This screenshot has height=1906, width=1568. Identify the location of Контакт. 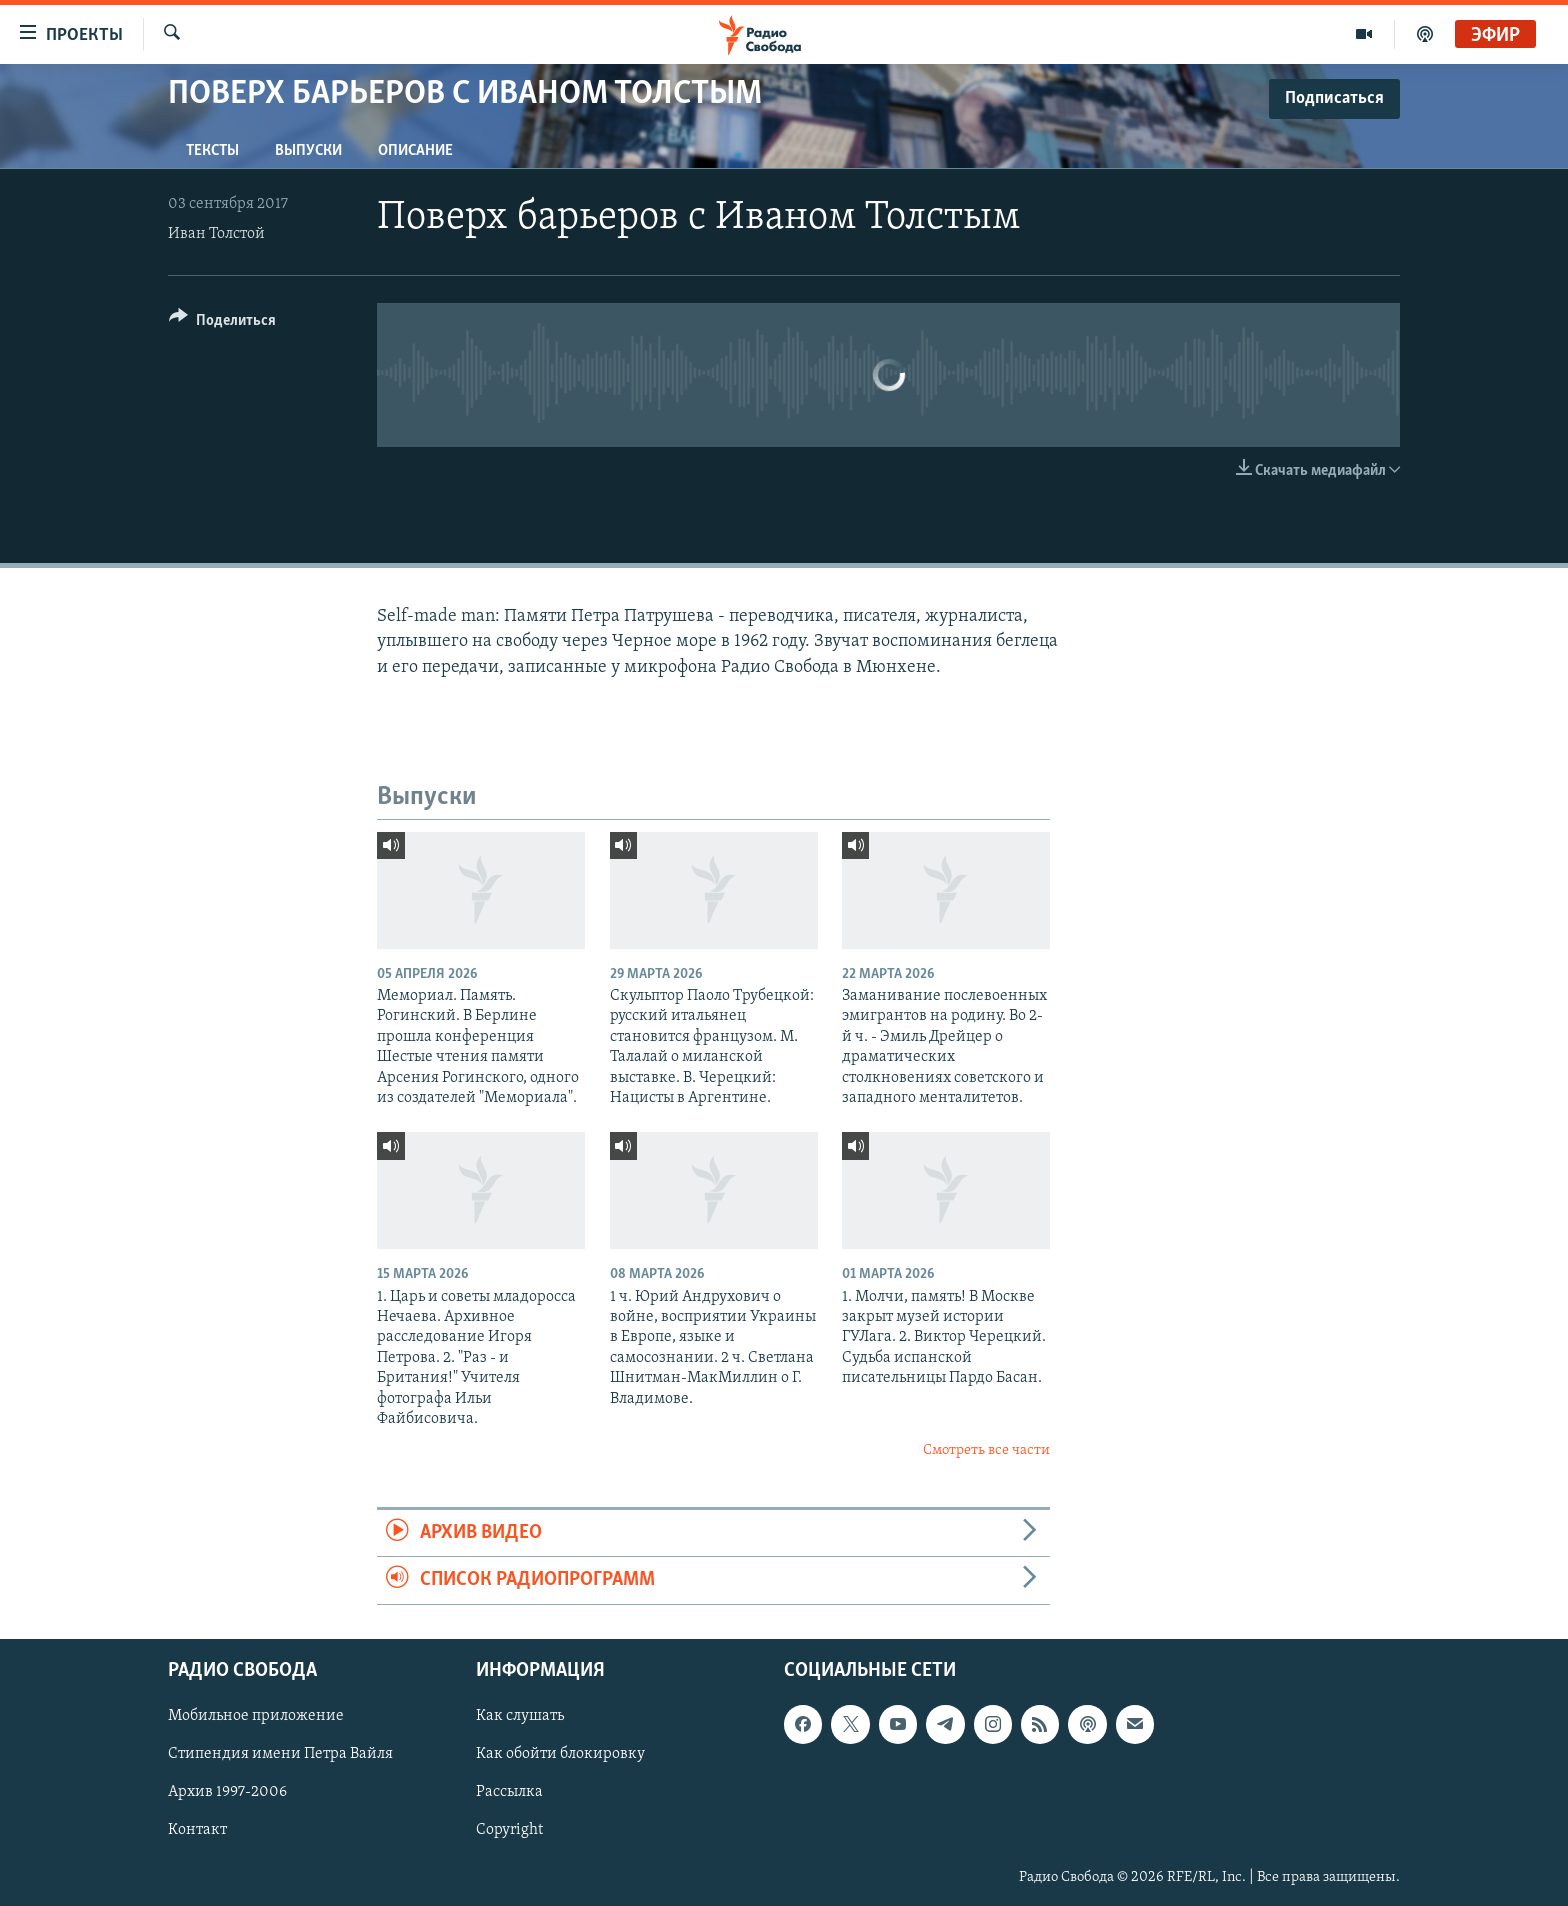
(197, 1830).